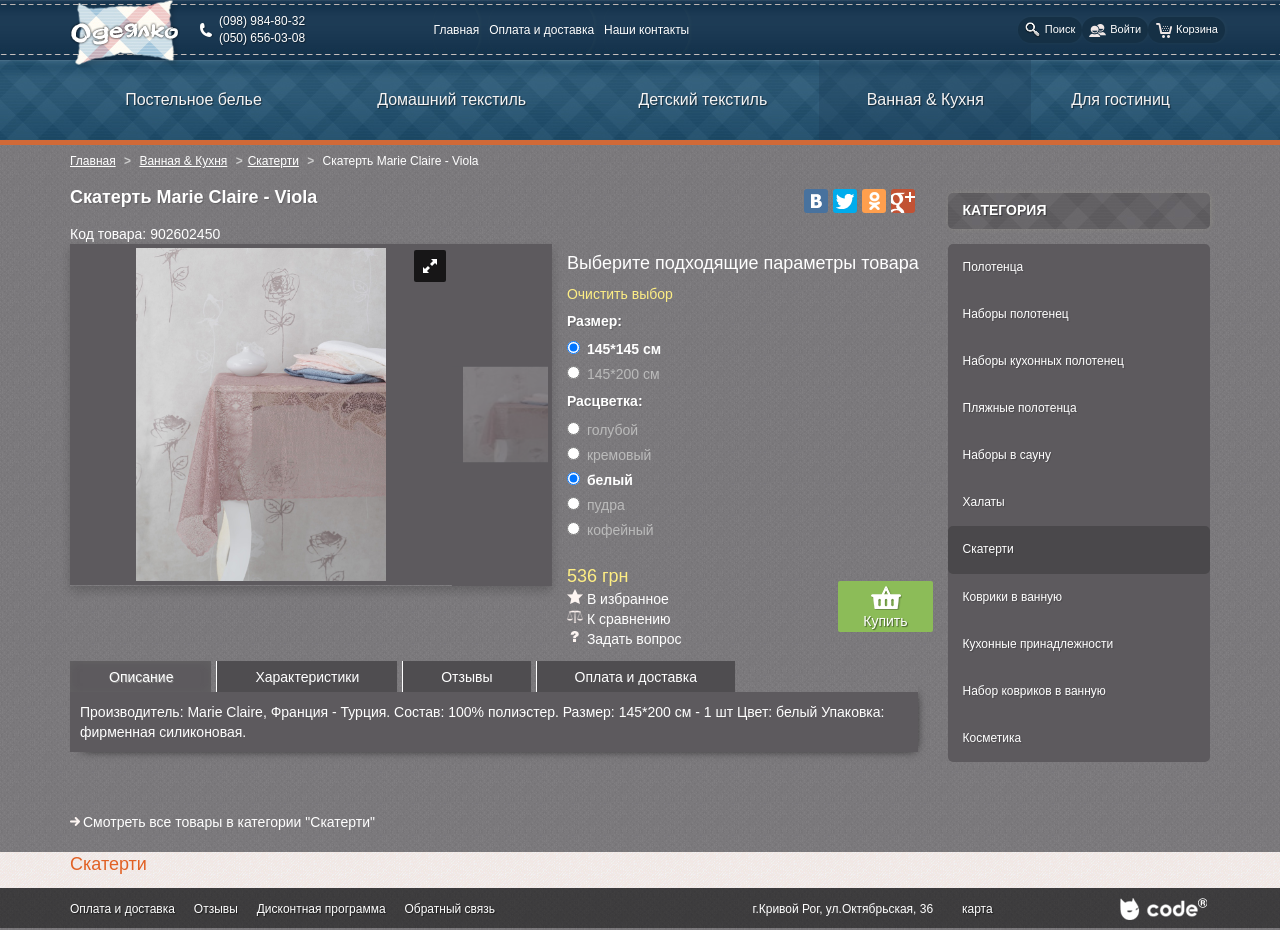 The height and width of the screenshot is (930, 1280). I want to click on Задать вопрос, so click(634, 639).